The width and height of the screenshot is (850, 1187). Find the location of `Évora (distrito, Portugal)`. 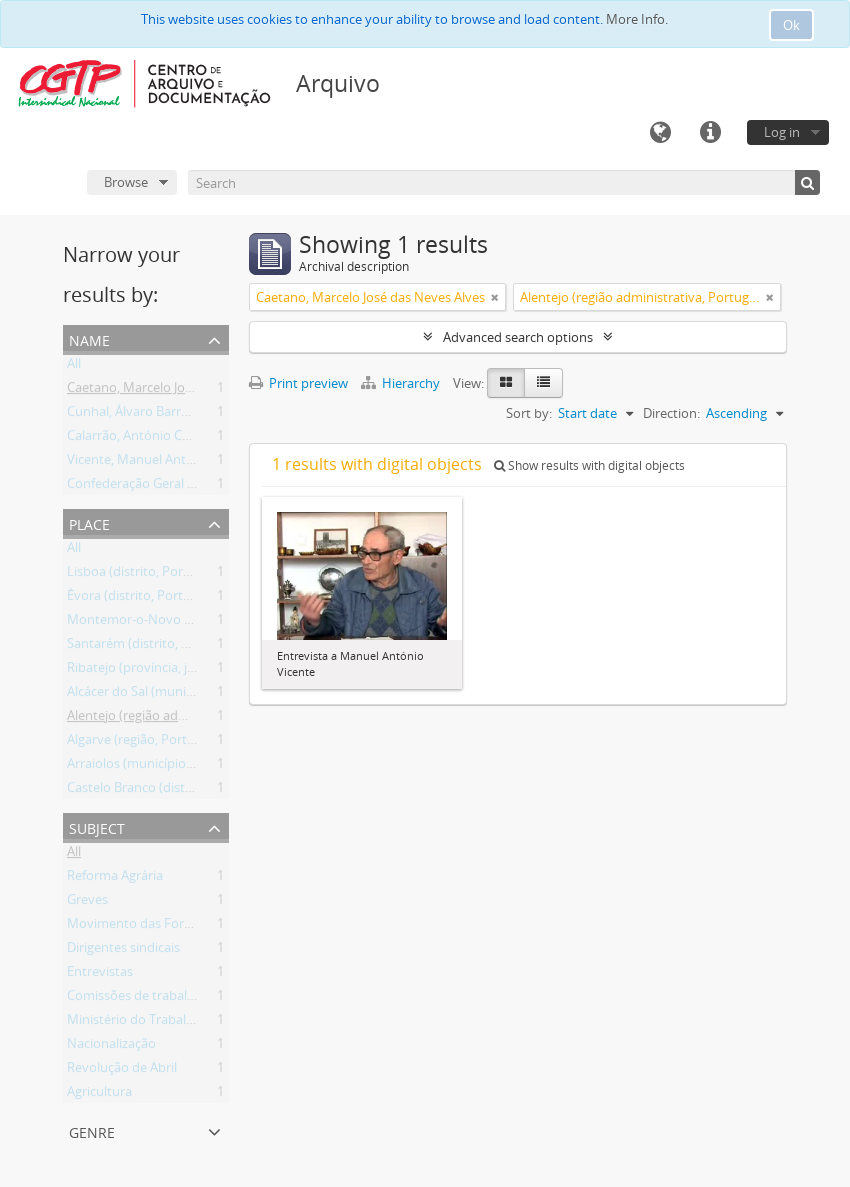

Évora (distrito, Portugal) is located at coordinates (139, 599).